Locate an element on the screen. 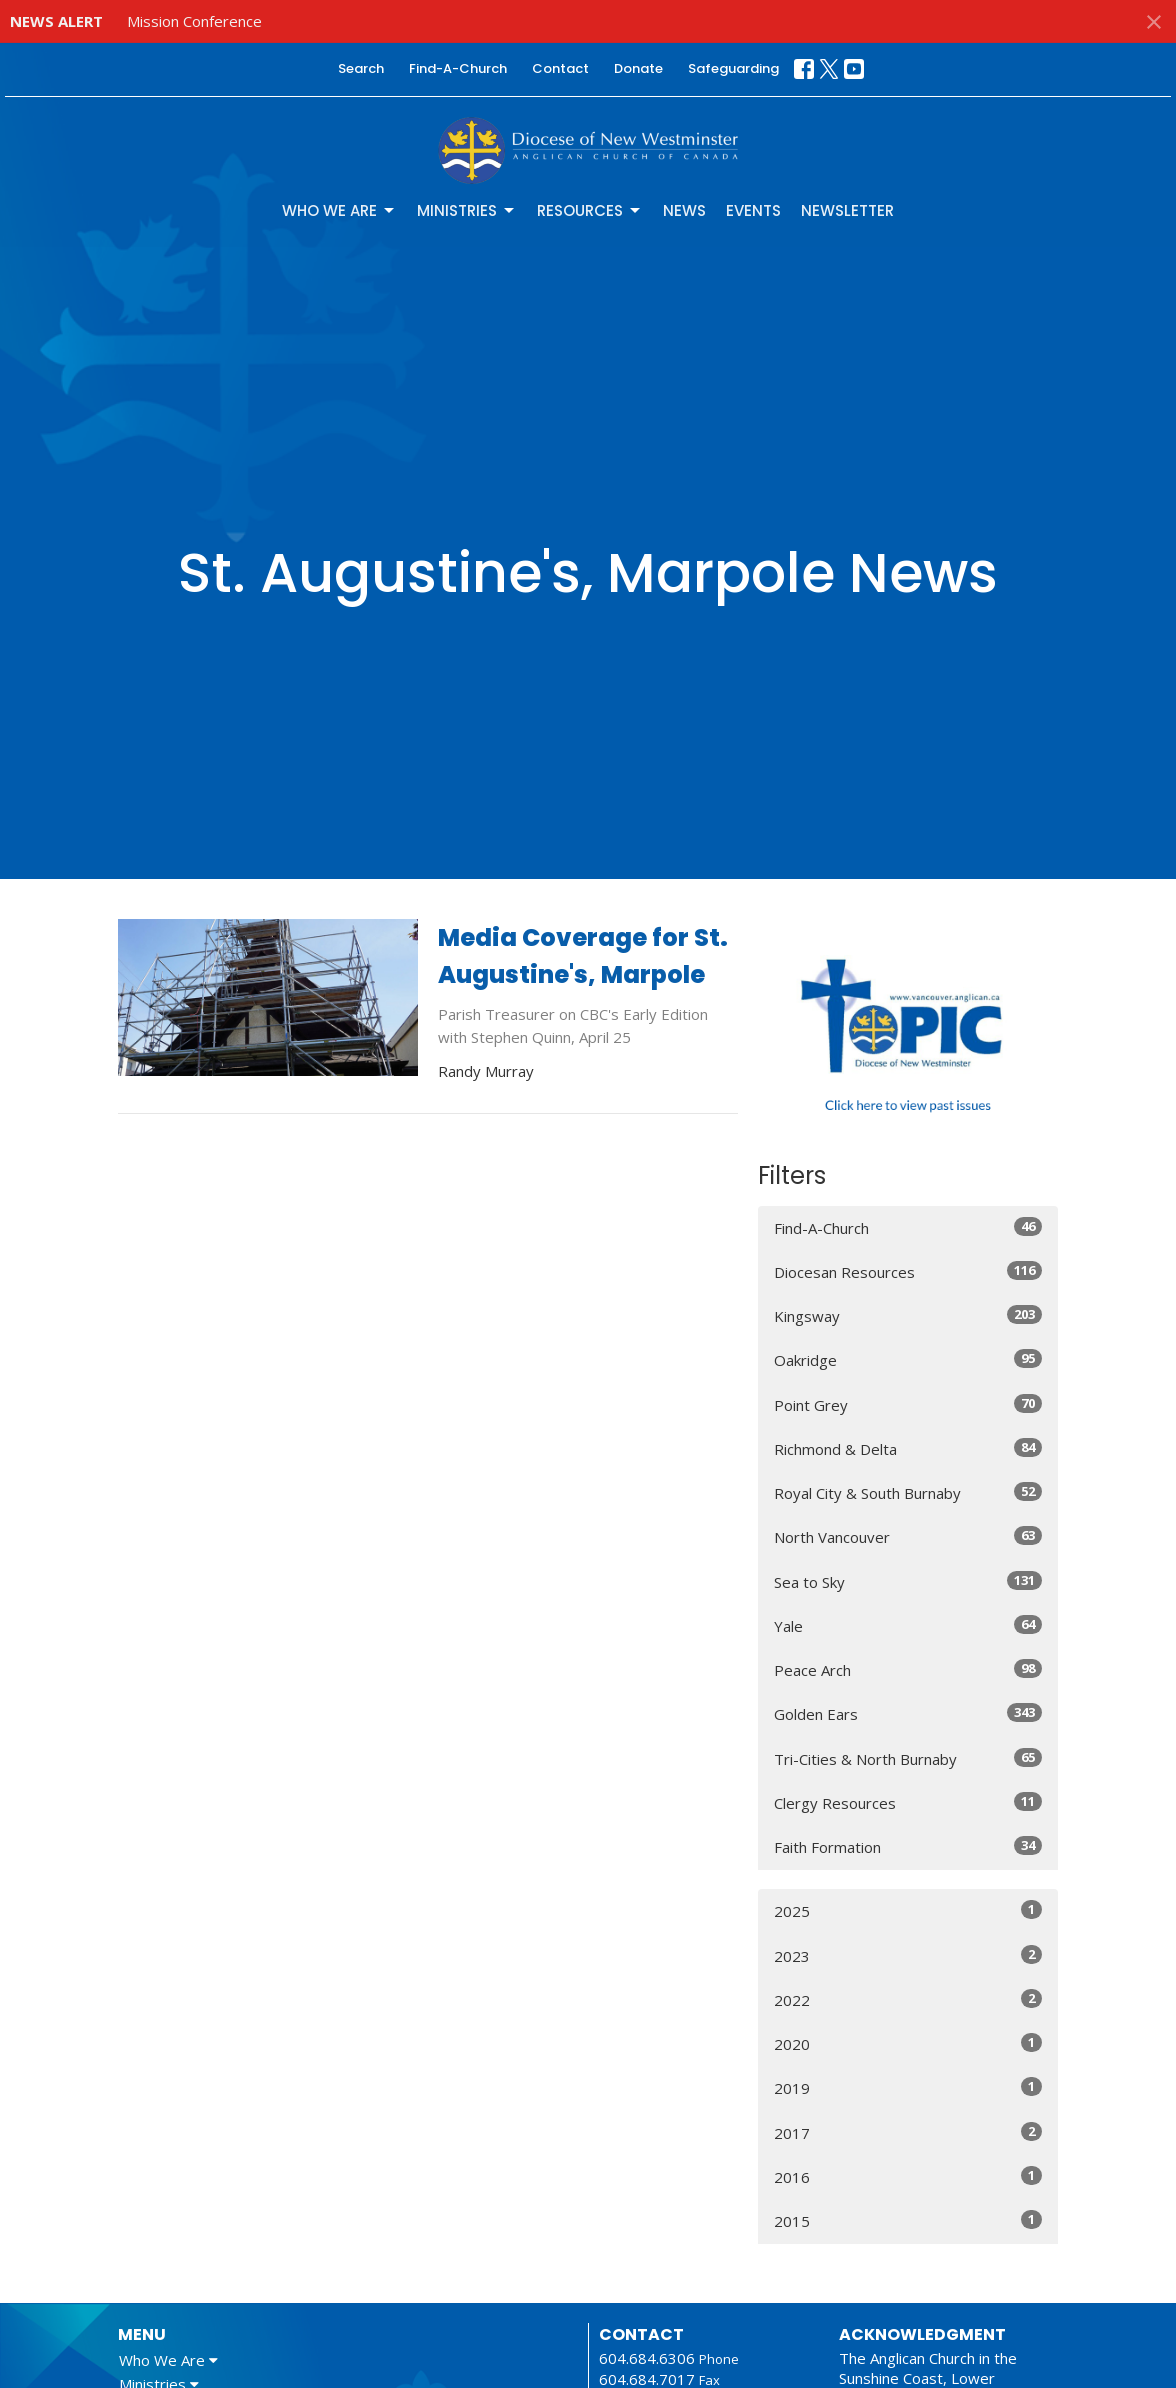 The height and width of the screenshot is (2388, 1176). Royal City & South Burnaby is located at coordinates (908, 1492).